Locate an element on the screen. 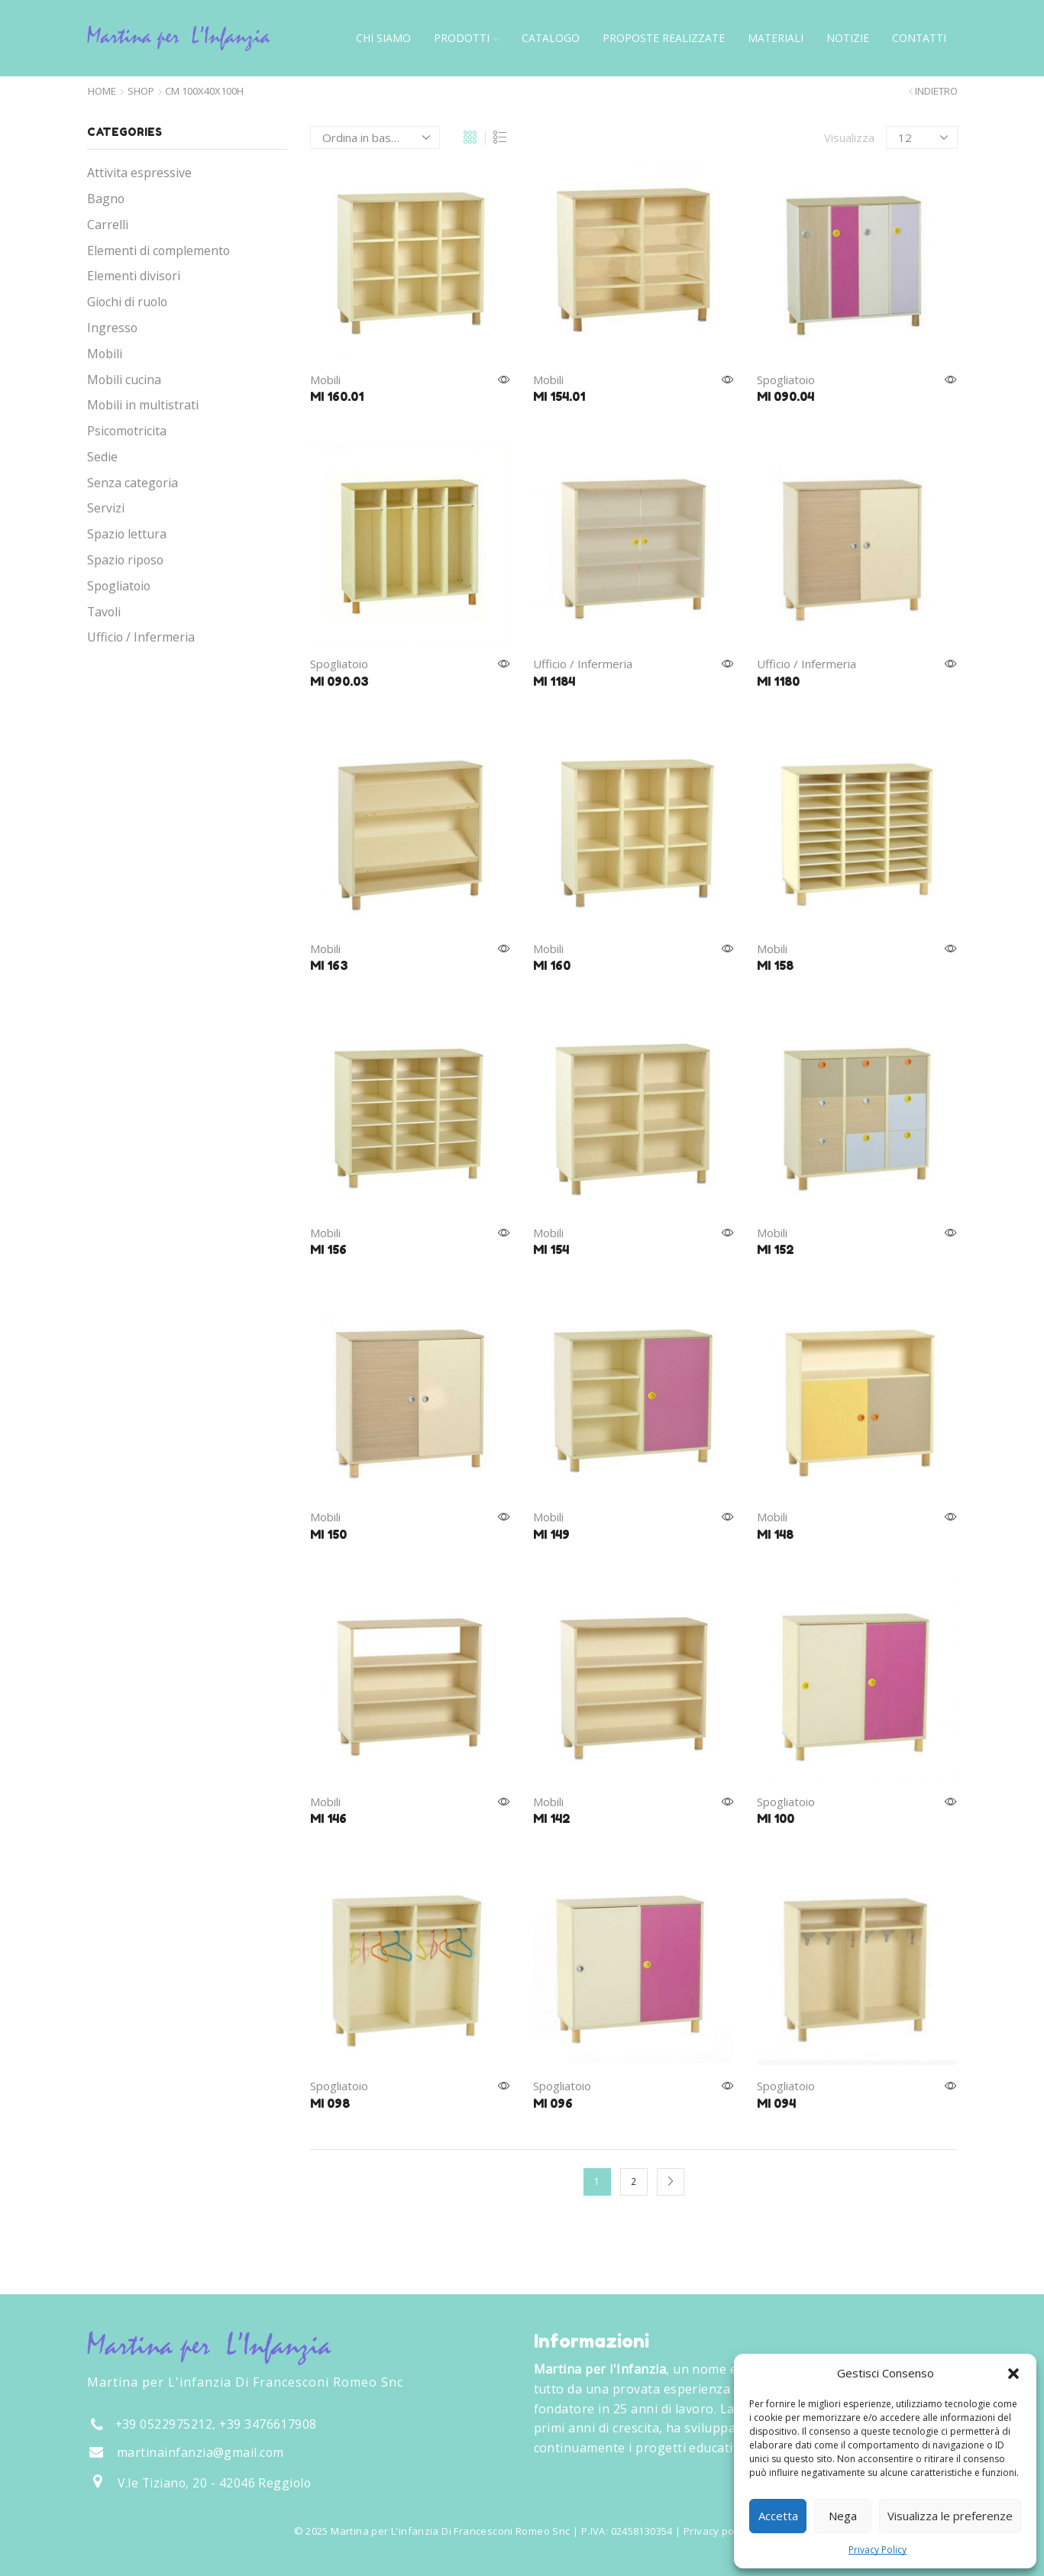 The height and width of the screenshot is (2576, 1044). Visualizza le preferenze is located at coordinates (950, 2515).